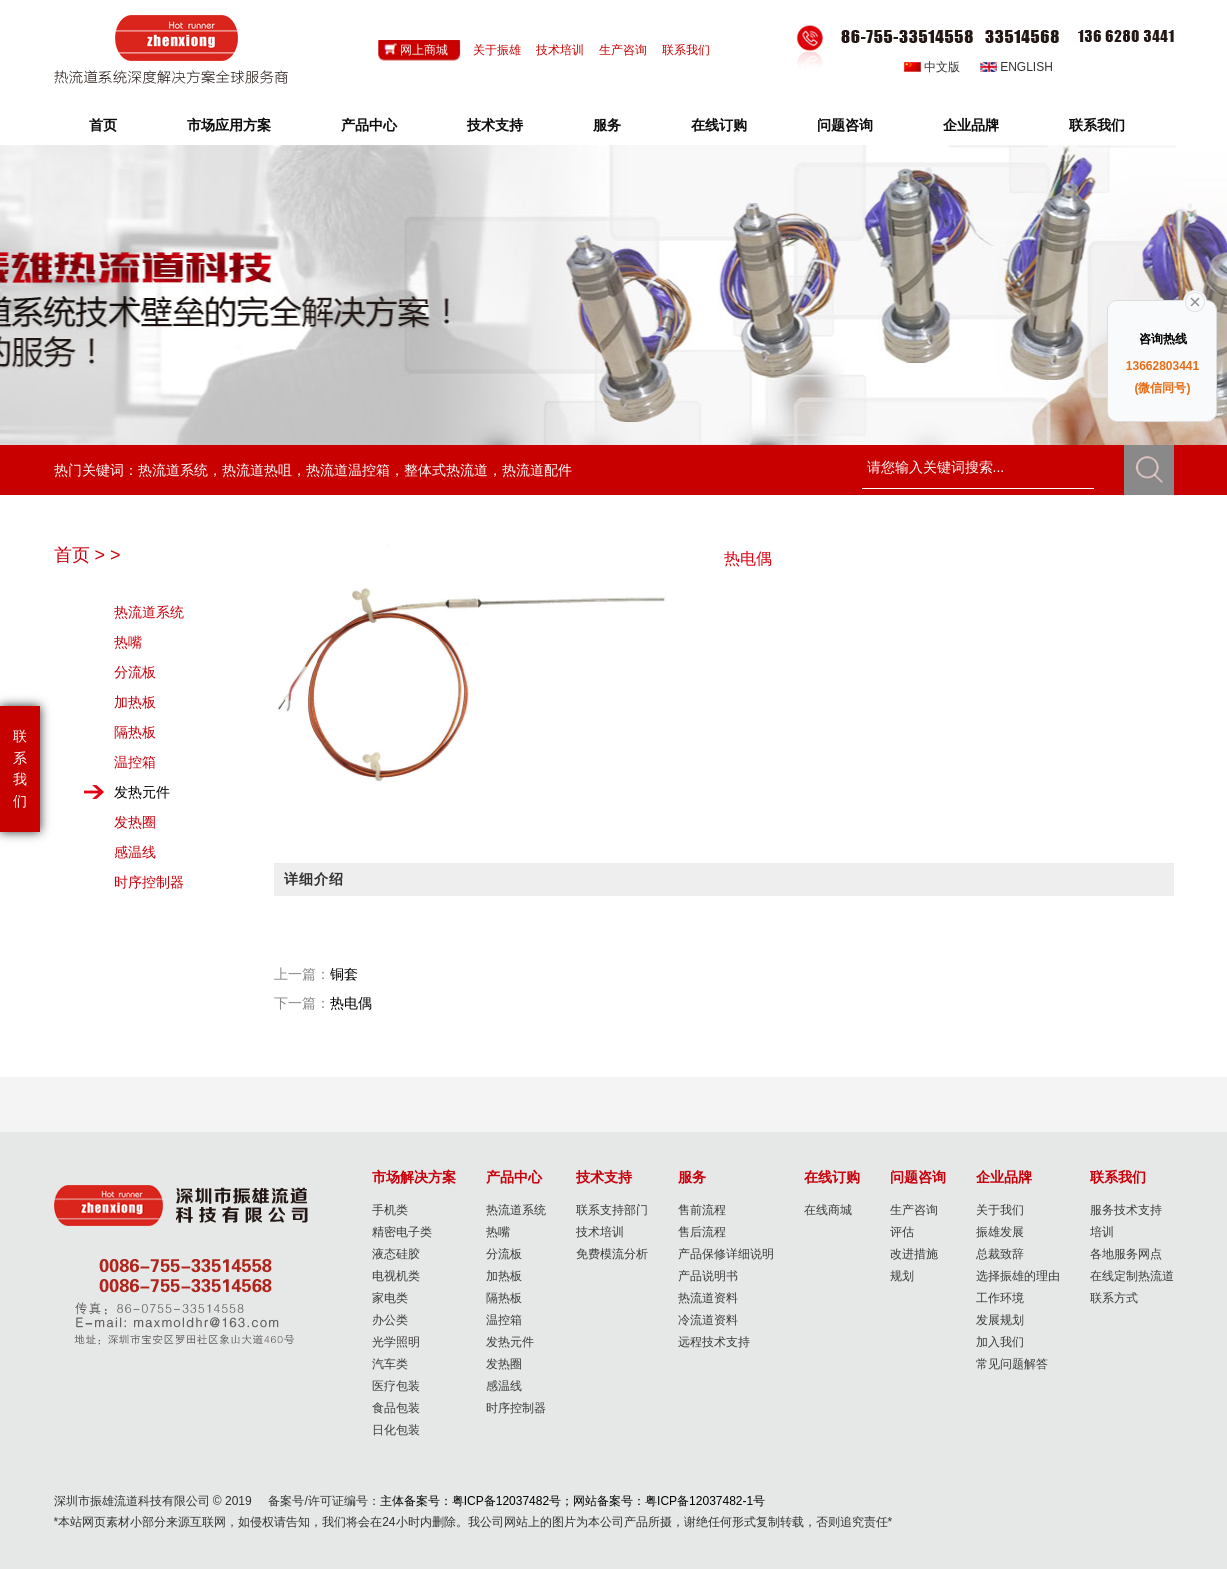 The height and width of the screenshot is (1569, 1227). I want to click on 振雄发展, so click(1000, 1232).